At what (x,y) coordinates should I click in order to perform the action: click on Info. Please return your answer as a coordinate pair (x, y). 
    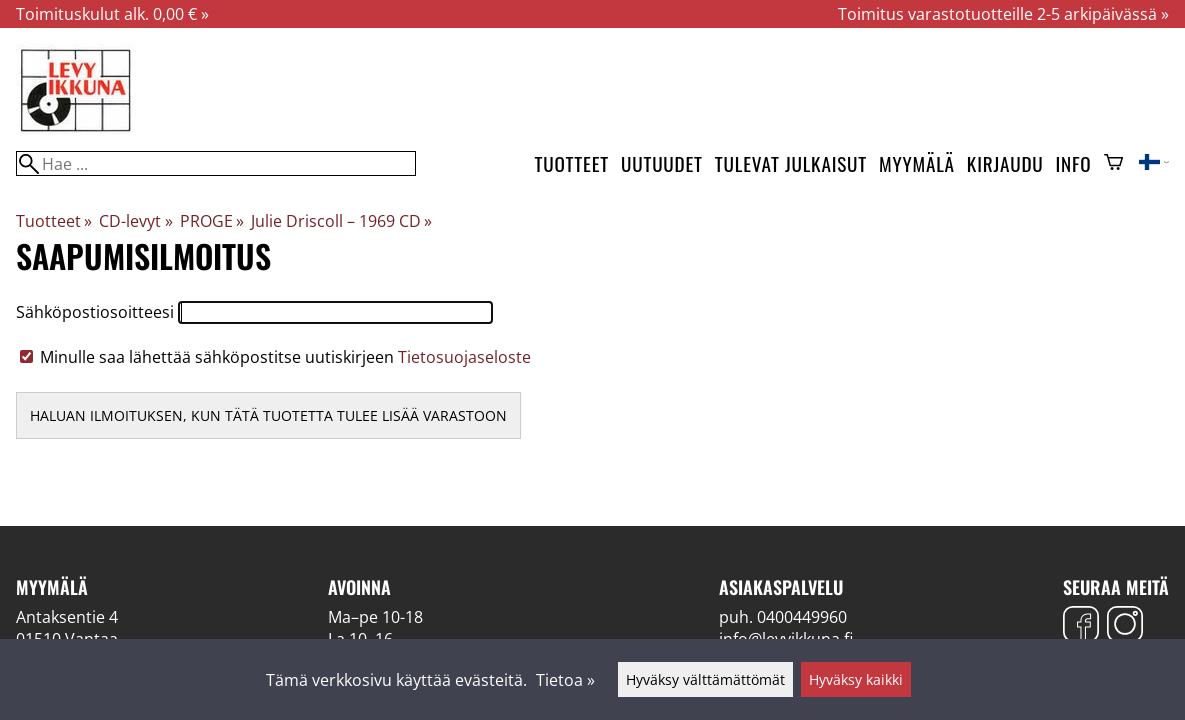
    Looking at the image, I should click on (1074, 163).